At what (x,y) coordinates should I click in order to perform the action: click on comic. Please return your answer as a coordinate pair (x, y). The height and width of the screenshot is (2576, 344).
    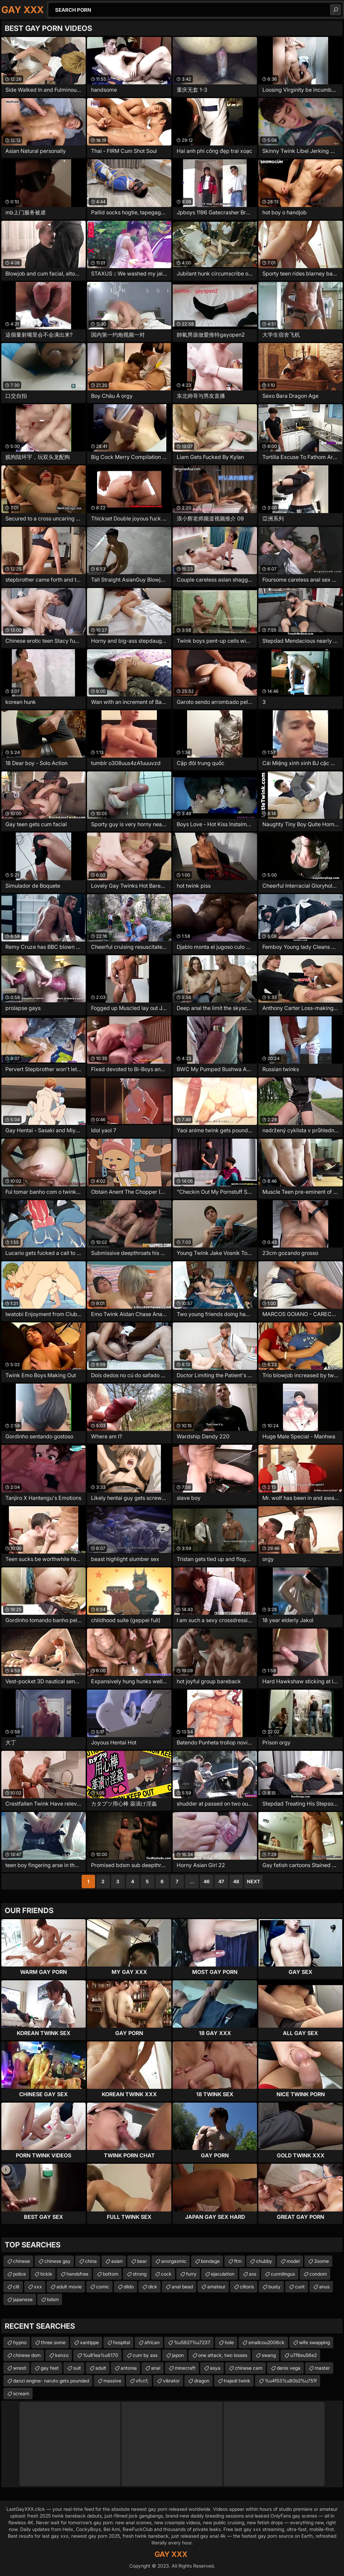
    Looking at the image, I should click on (102, 2286).